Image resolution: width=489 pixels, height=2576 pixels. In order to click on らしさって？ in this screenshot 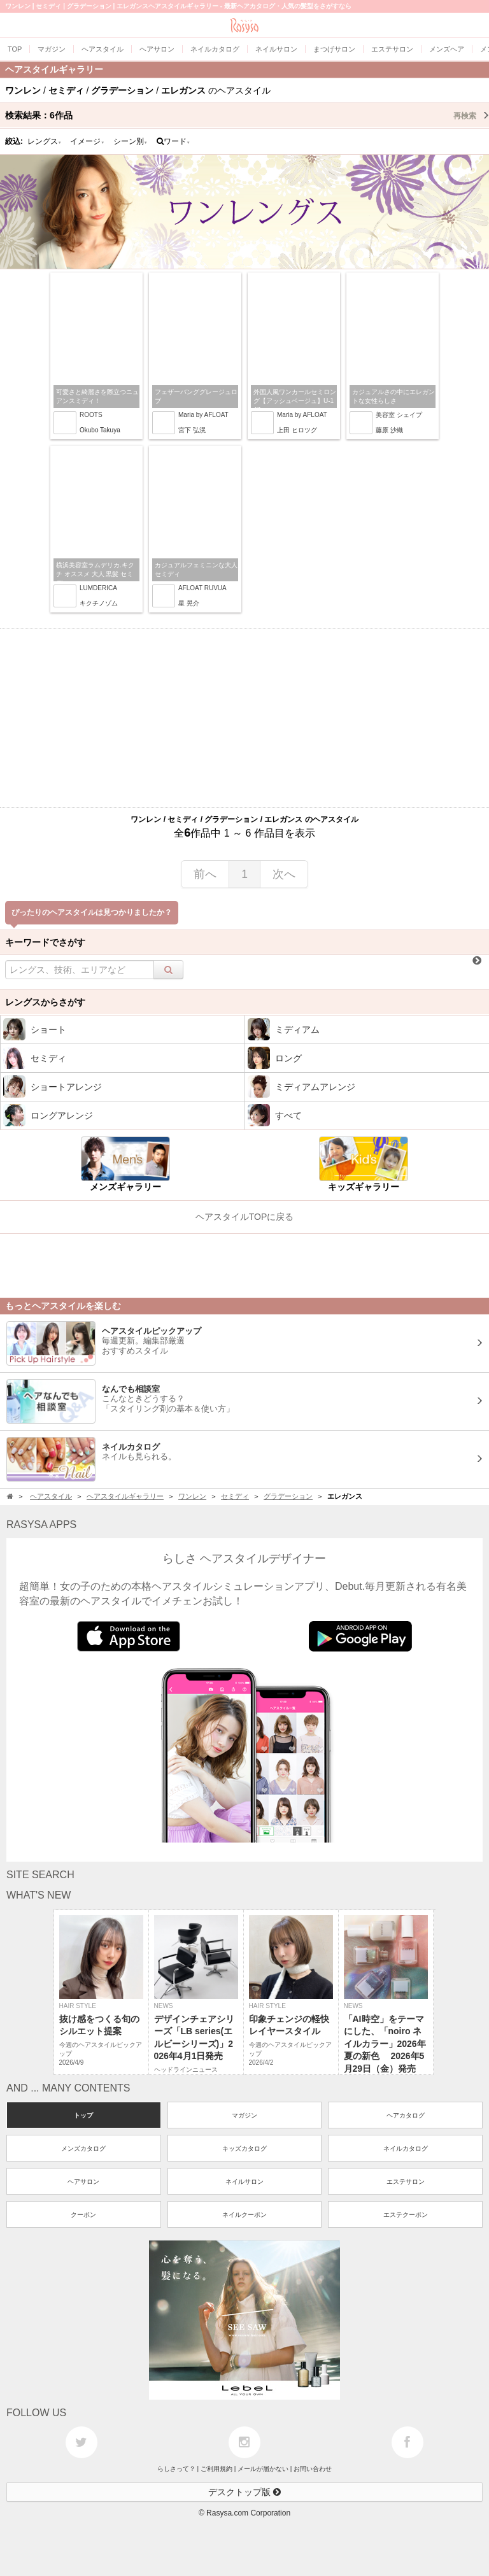, I will do `click(176, 2468)`.